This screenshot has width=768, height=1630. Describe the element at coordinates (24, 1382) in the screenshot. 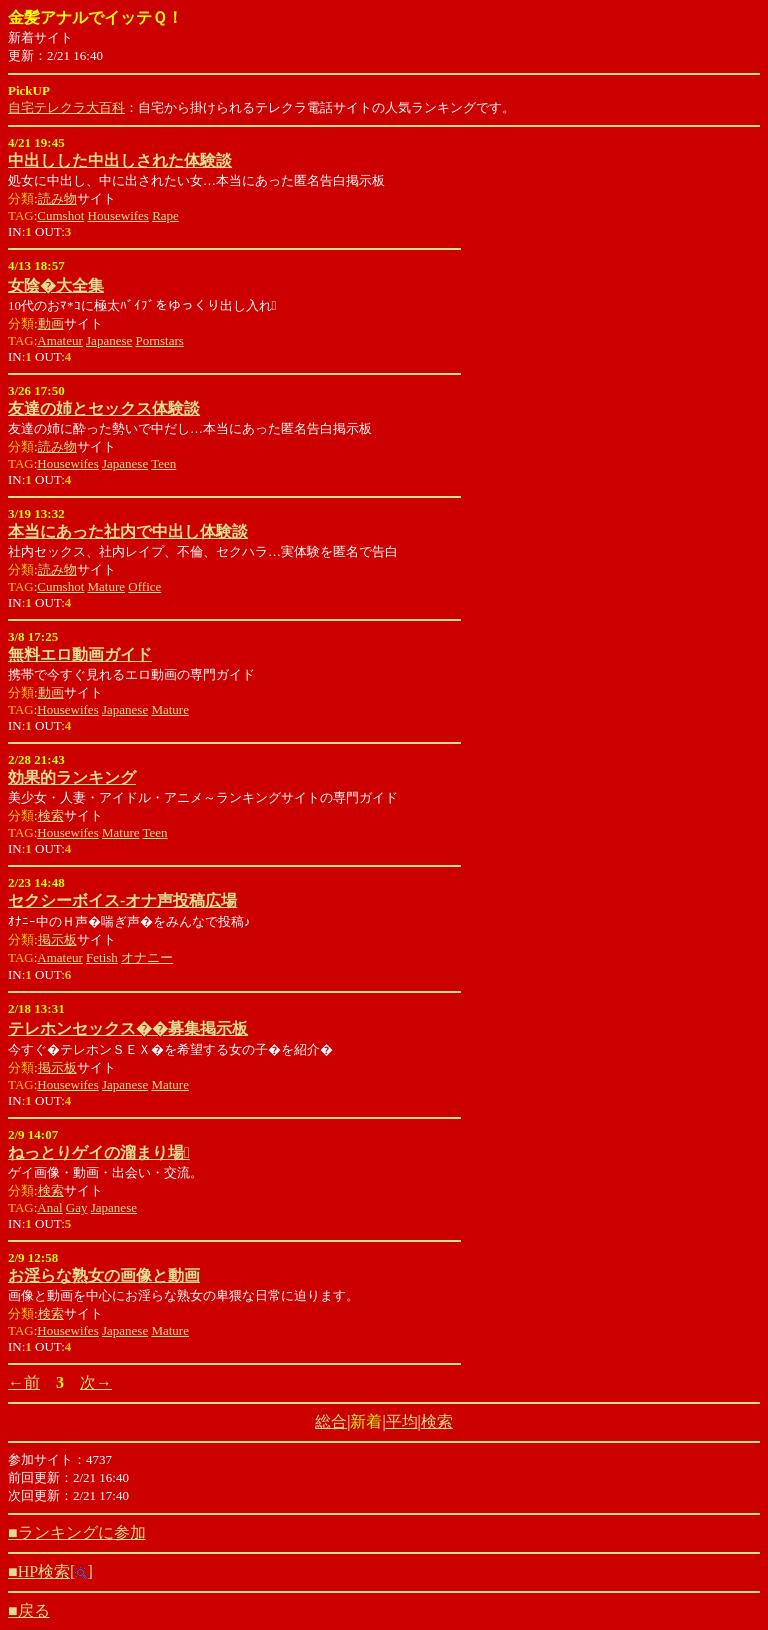

I see `←前` at that location.